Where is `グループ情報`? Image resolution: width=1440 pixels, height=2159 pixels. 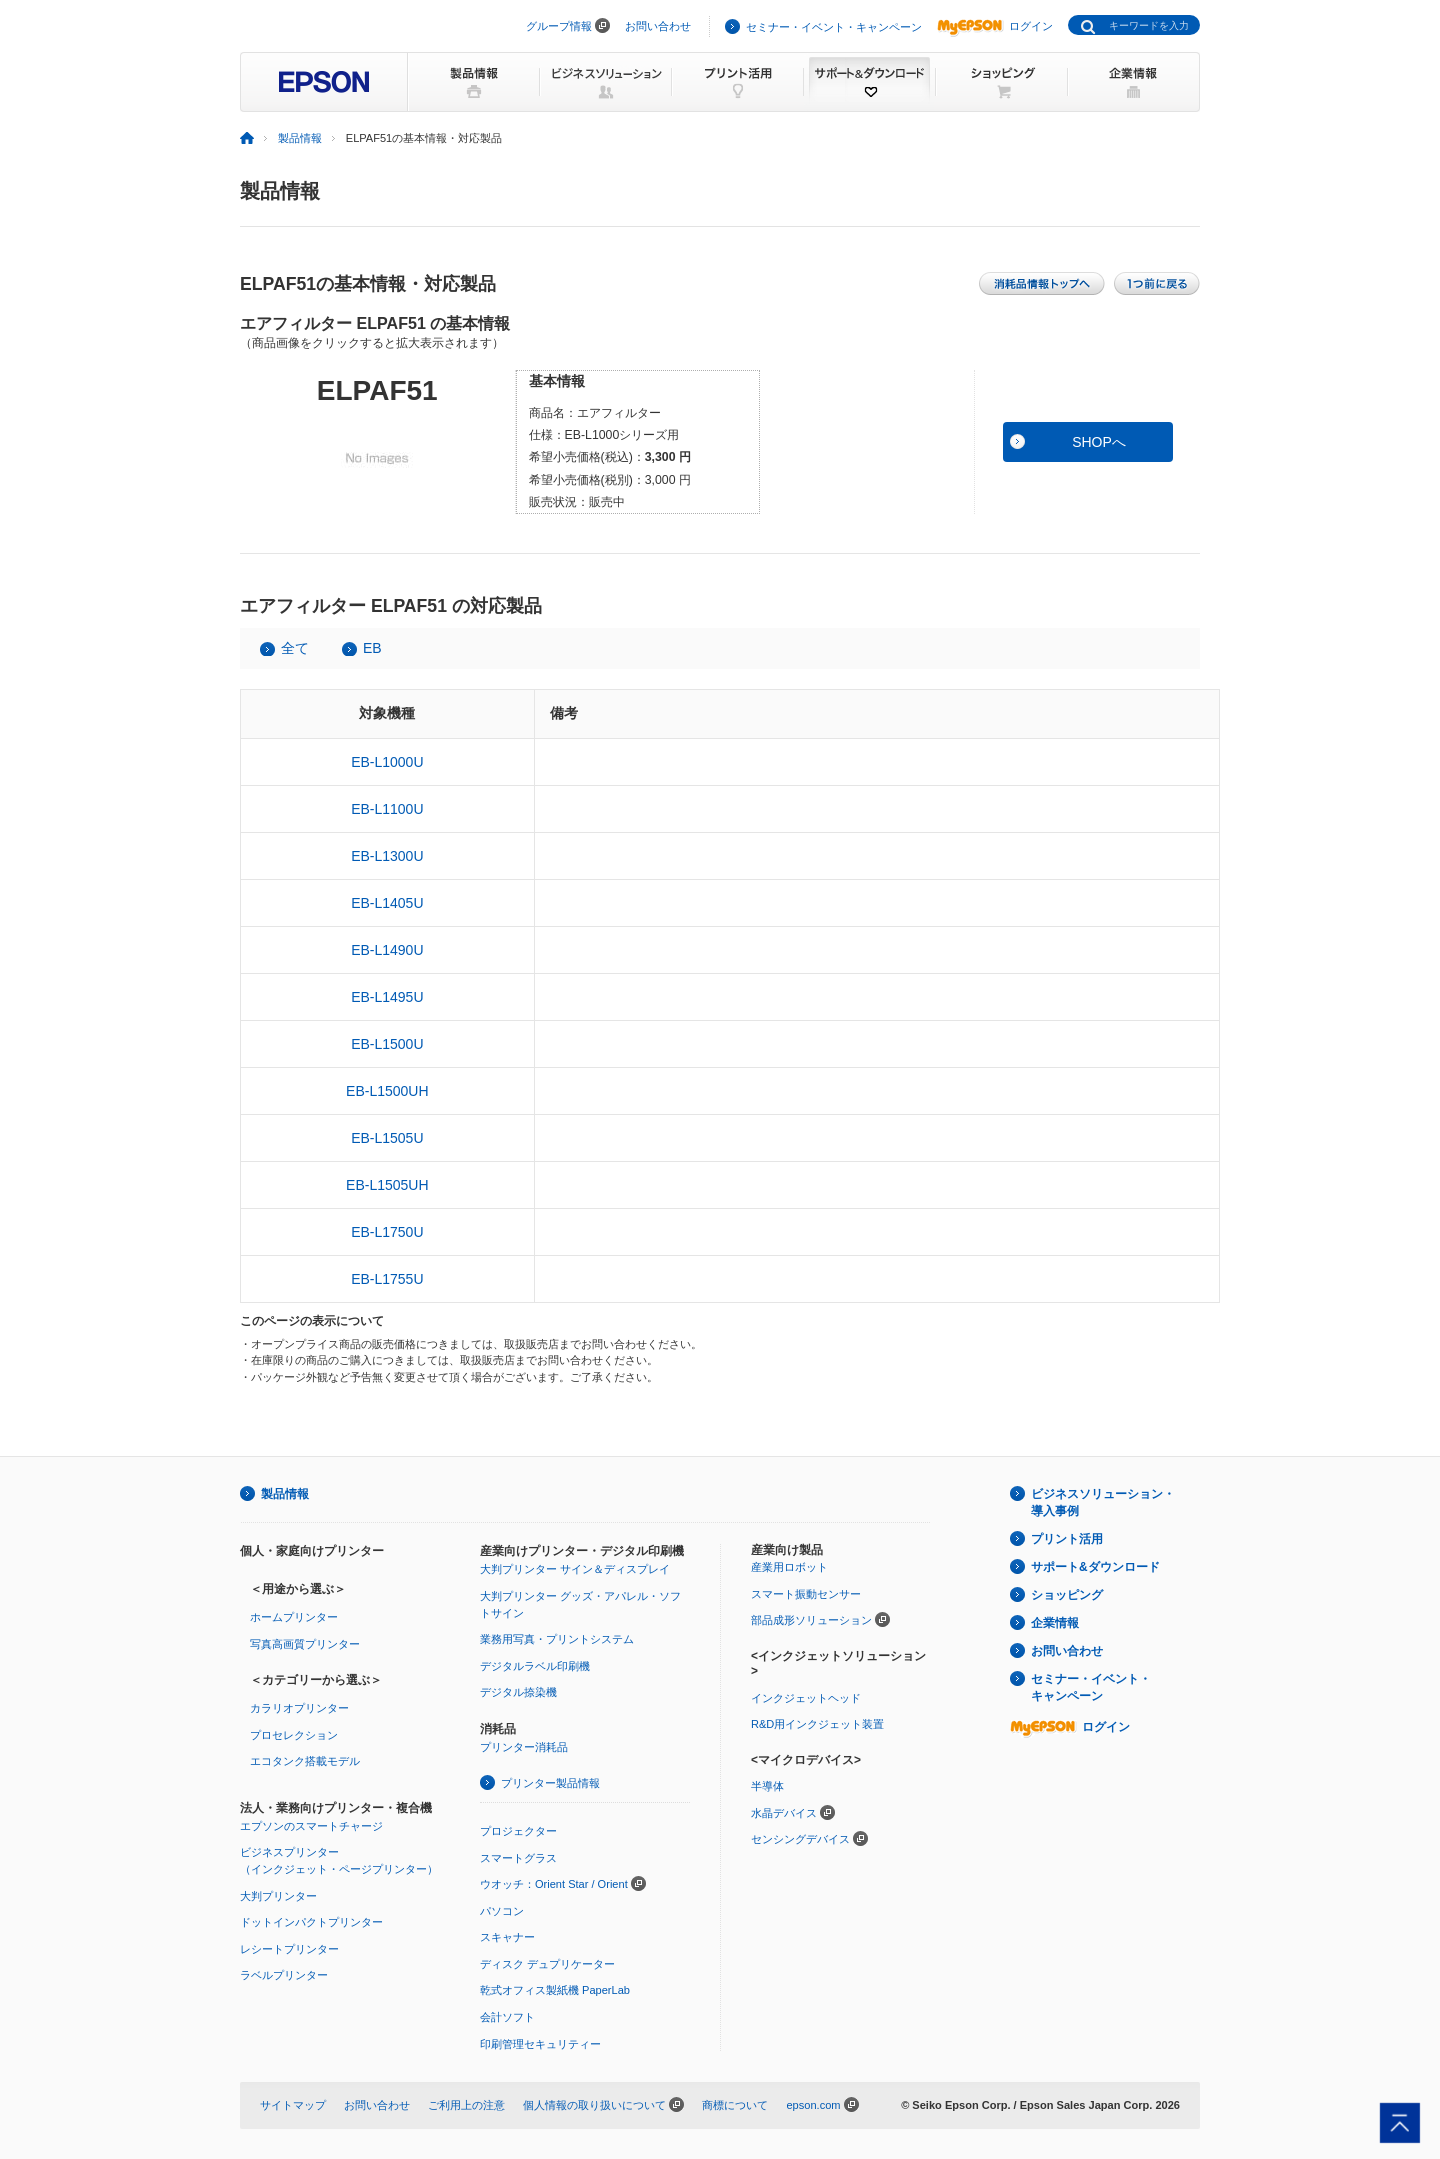
グループ情報 is located at coordinates (559, 26).